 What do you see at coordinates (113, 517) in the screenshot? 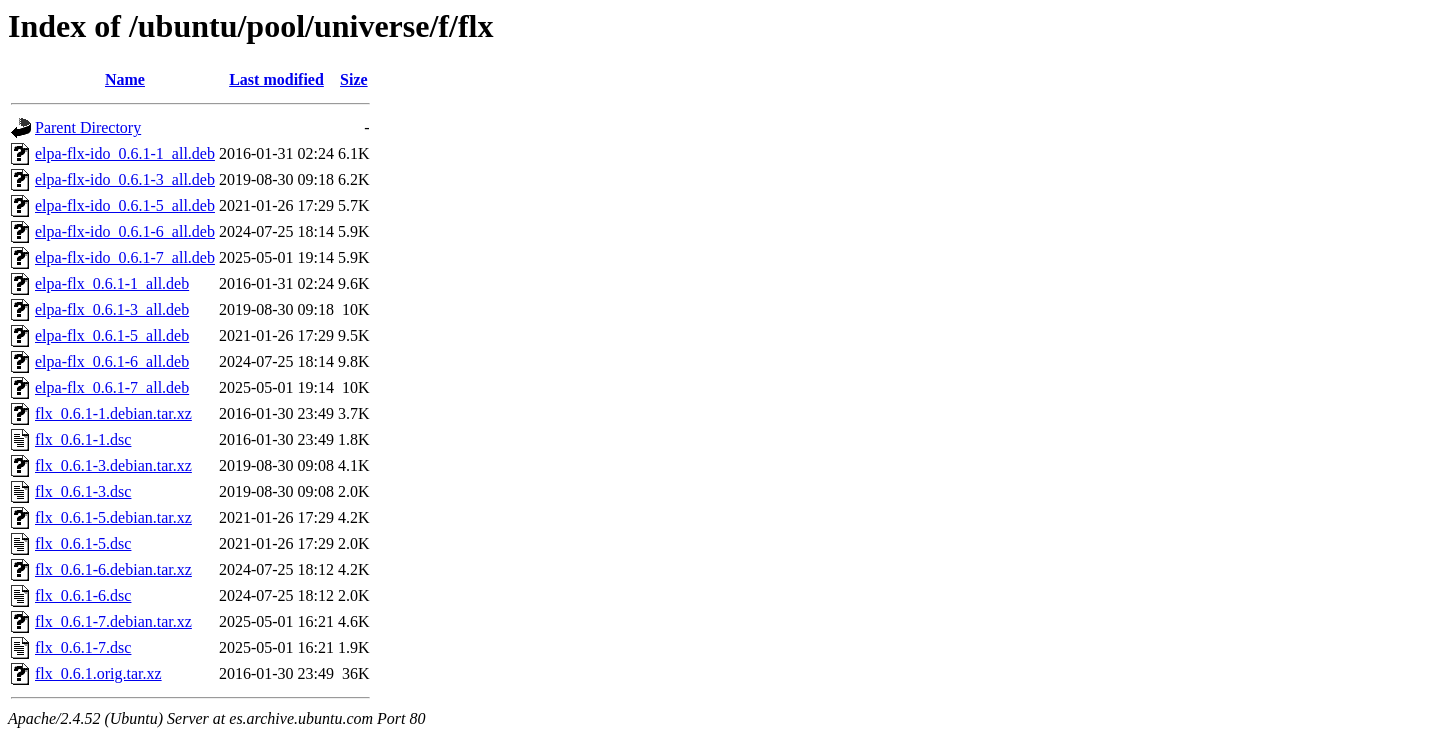
I see `flx_0.6.1-5.debian.tar.xz` at bounding box center [113, 517].